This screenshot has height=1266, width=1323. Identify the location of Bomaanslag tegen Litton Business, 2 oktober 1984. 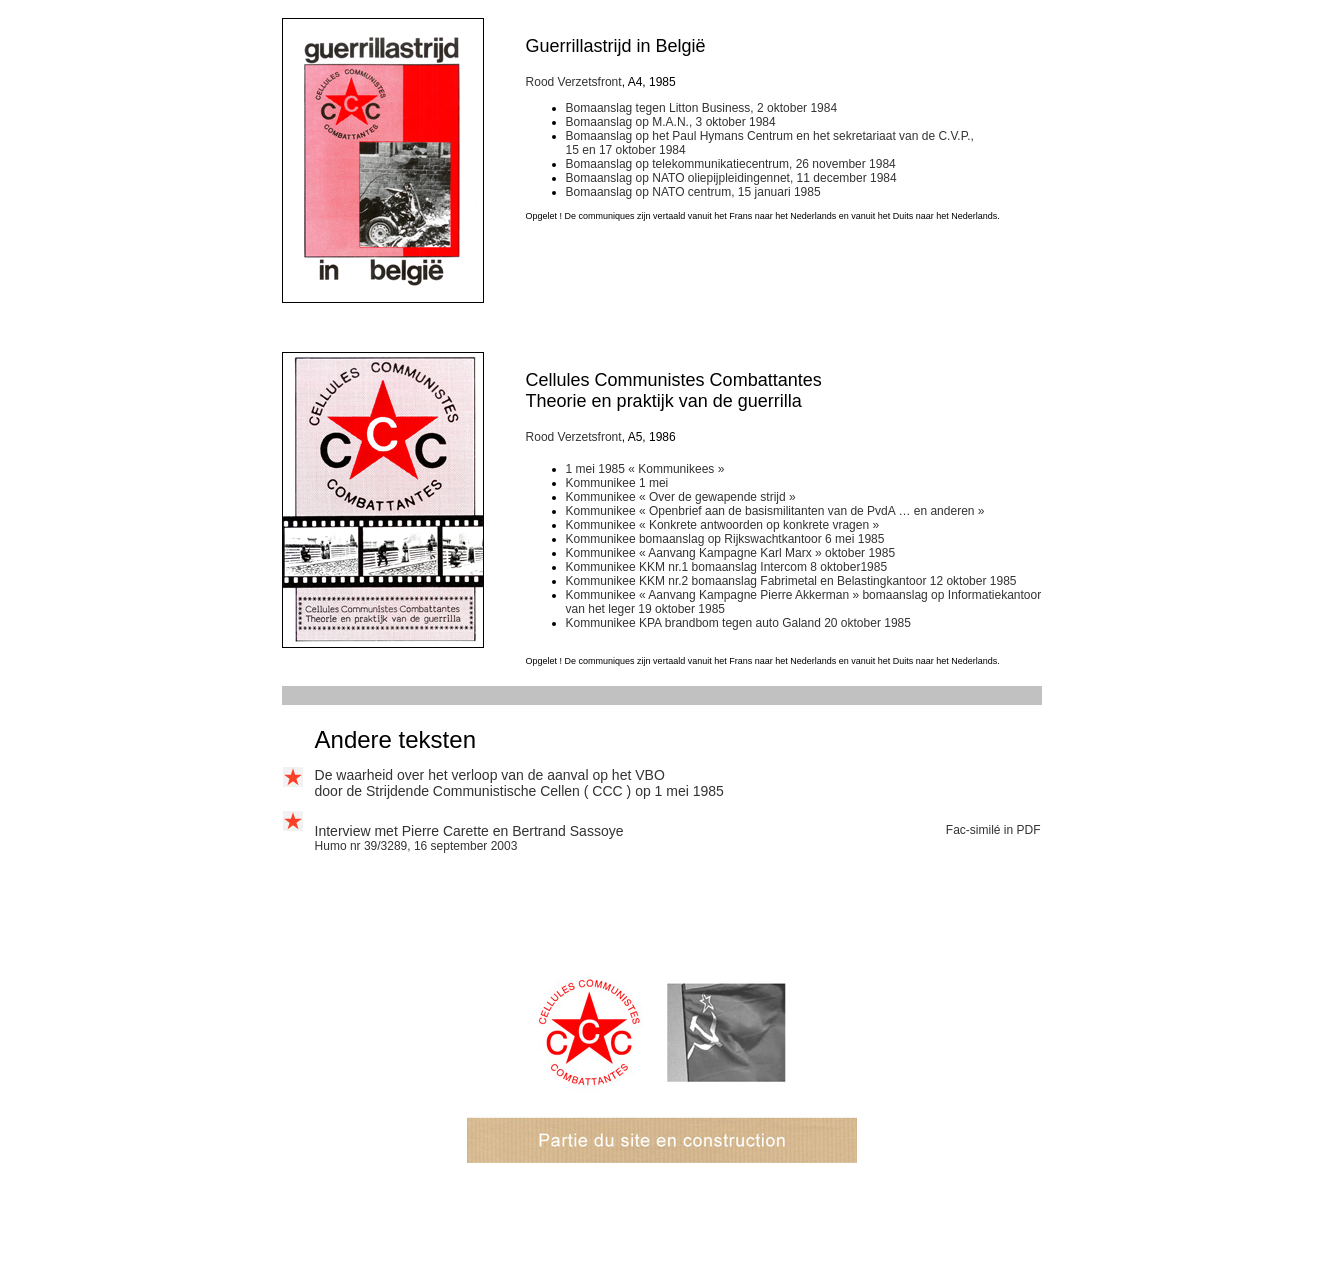
(702, 108).